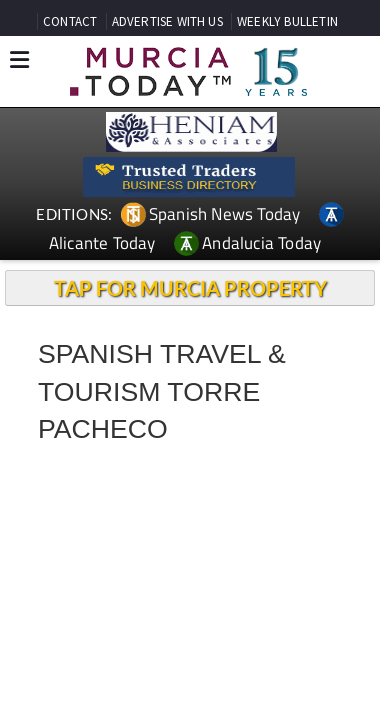  I want to click on ADVERTISE WITH US, so click(167, 21).